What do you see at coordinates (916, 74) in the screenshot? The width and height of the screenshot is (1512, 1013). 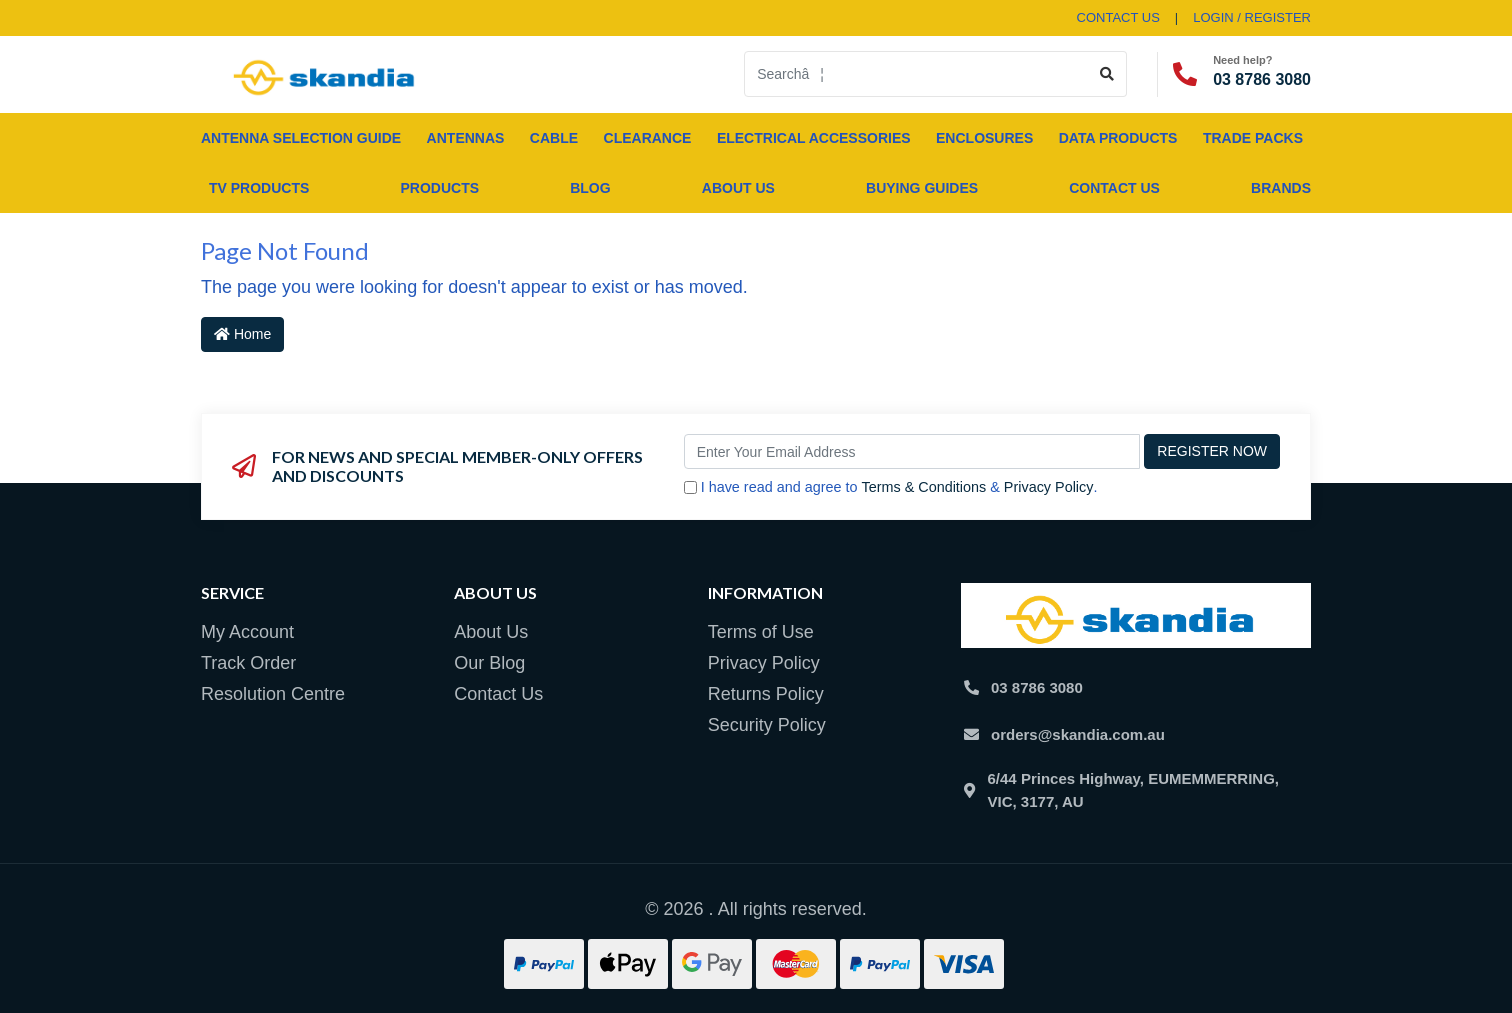 I see `[Input search]` at bounding box center [916, 74].